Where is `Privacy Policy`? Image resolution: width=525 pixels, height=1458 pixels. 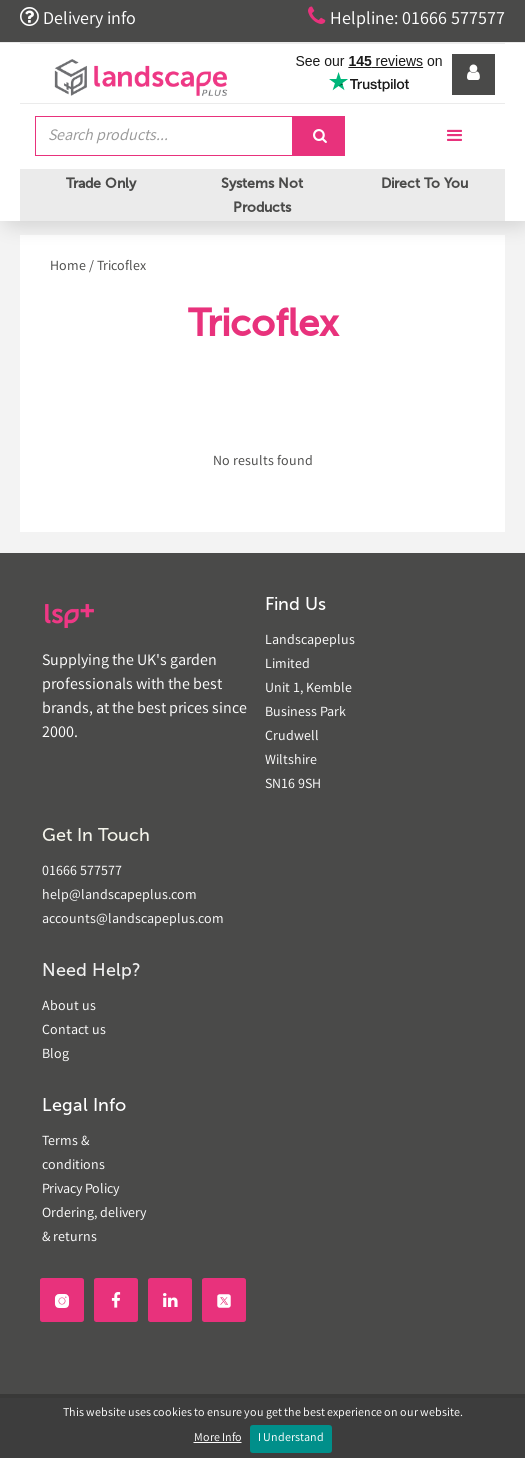 Privacy Policy is located at coordinates (80, 1190).